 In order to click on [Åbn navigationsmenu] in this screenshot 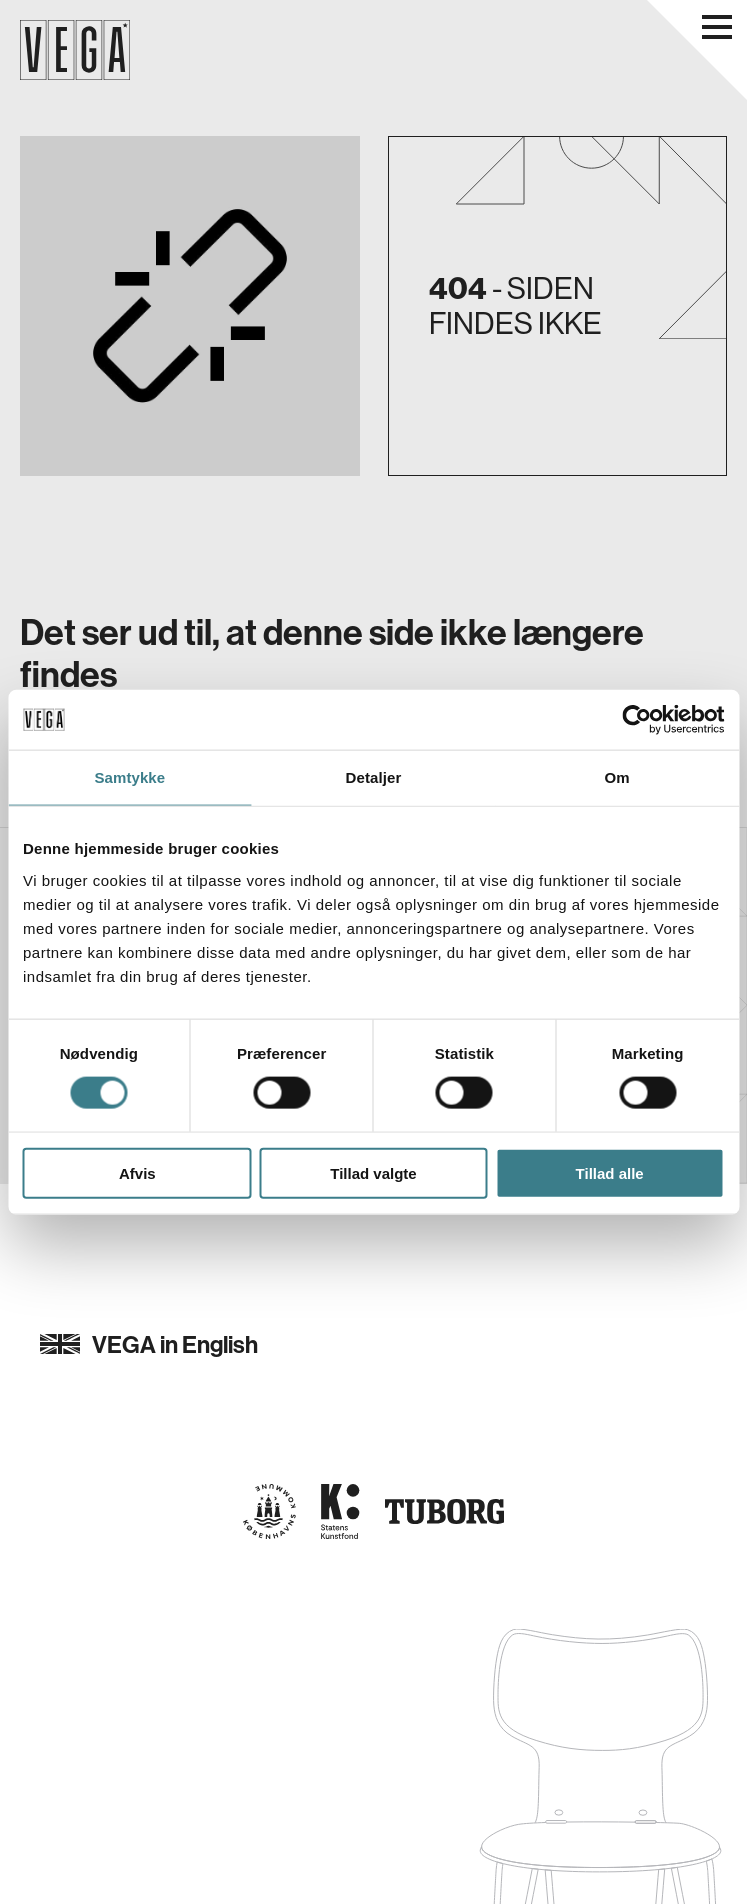, I will do `click(717, 27)`.